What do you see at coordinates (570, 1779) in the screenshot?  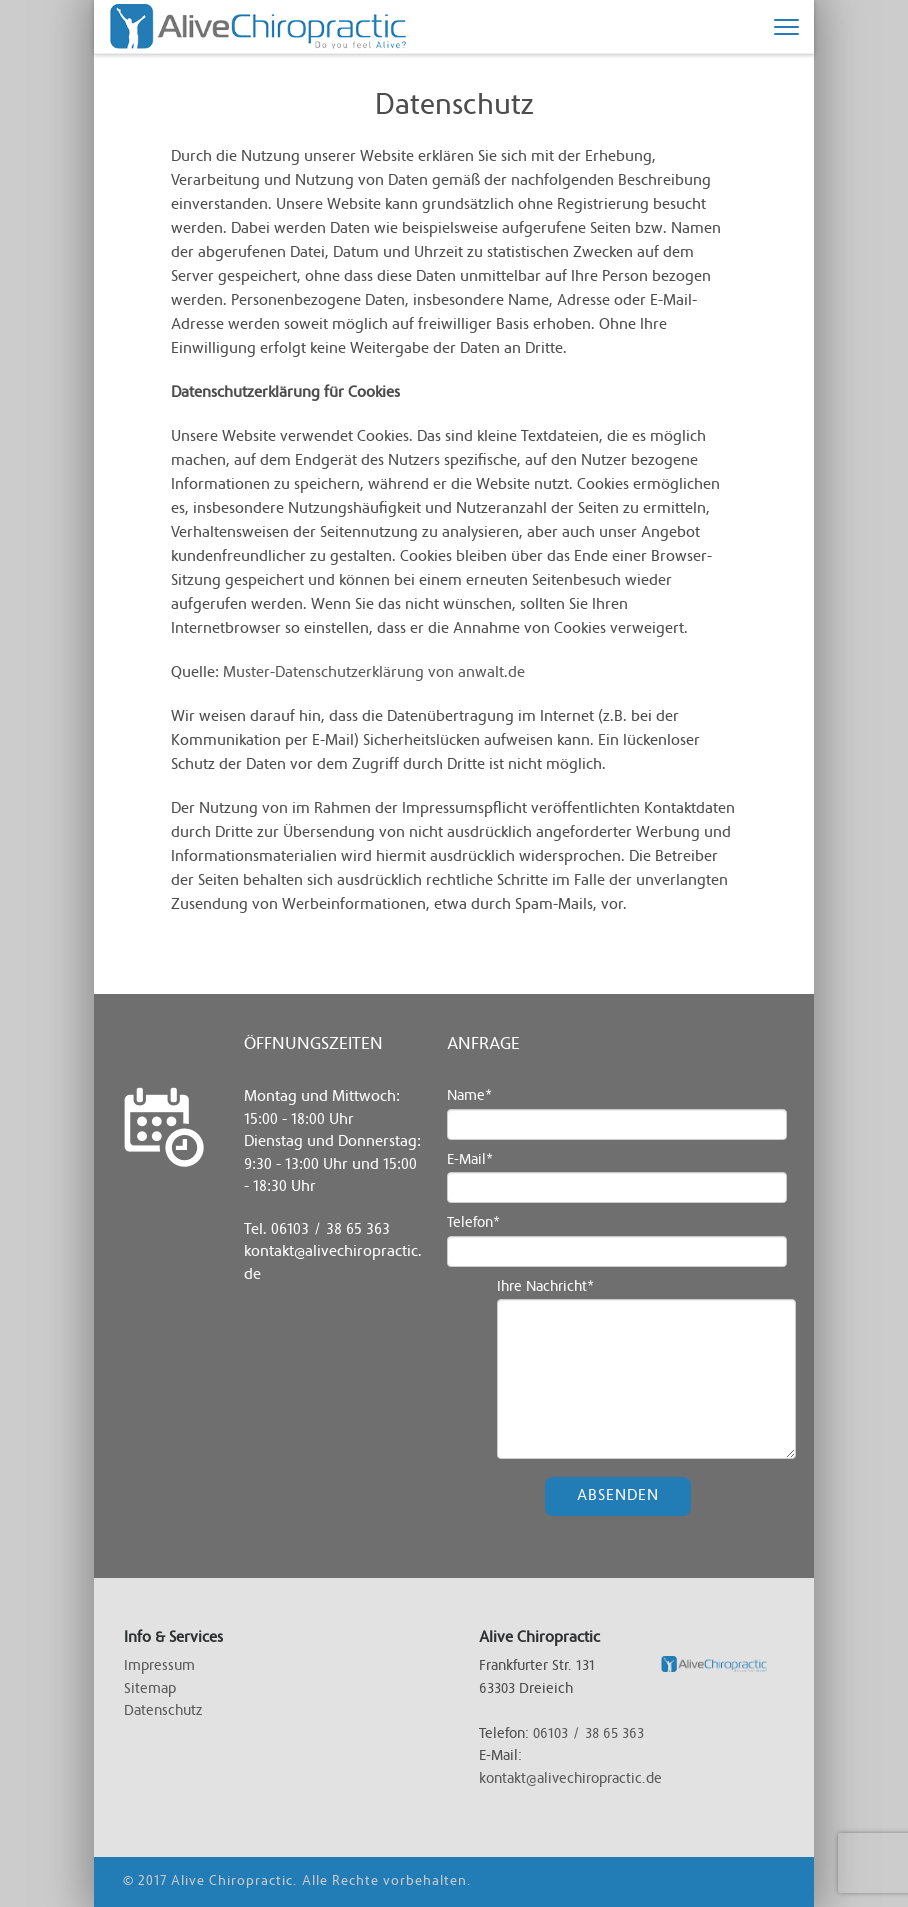 I see `kontakt@alivechiropractic.de` at bounding box center [570, 1779].